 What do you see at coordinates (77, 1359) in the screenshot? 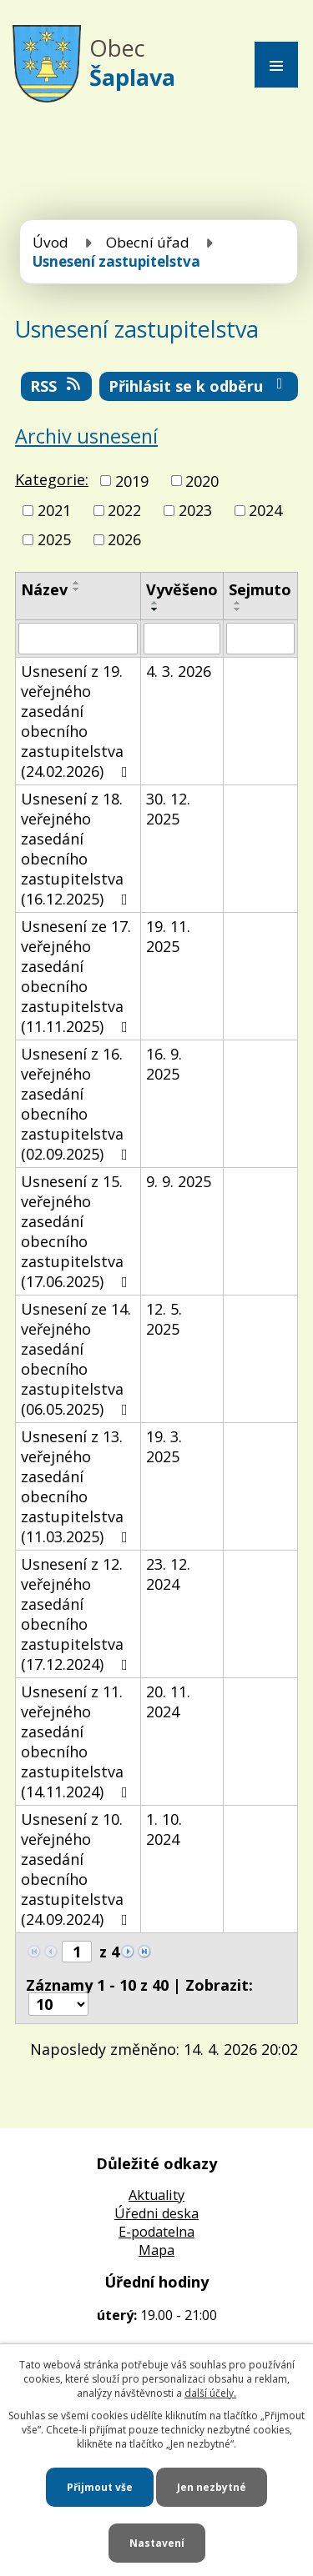
I see `Usnesení ze 14. veřejného zasedání obecního zastupitelstva (06.05.2025)` at bounding box center [77, 1359].